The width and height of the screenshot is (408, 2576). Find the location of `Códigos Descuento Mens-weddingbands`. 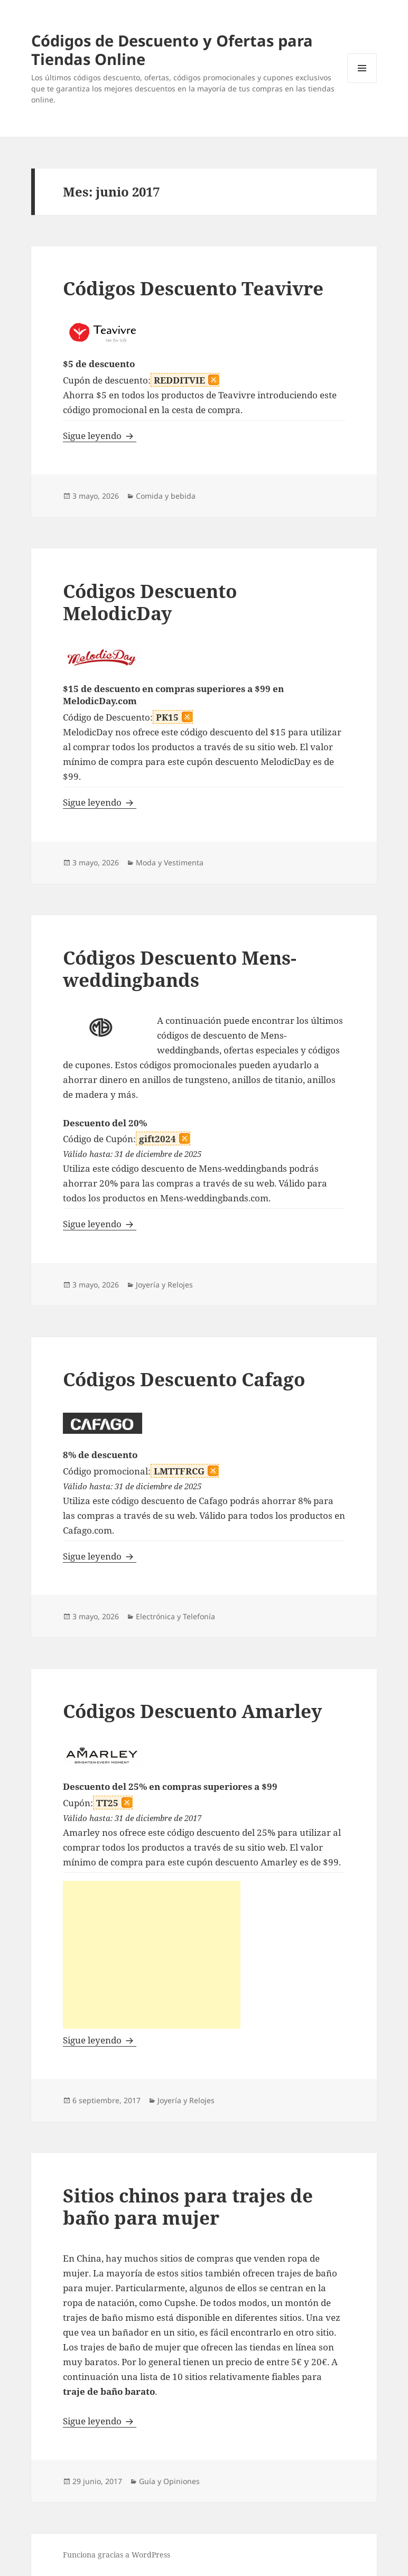

Códigos Descuento Mens-weddingbands is located at coordinates (179, 968).